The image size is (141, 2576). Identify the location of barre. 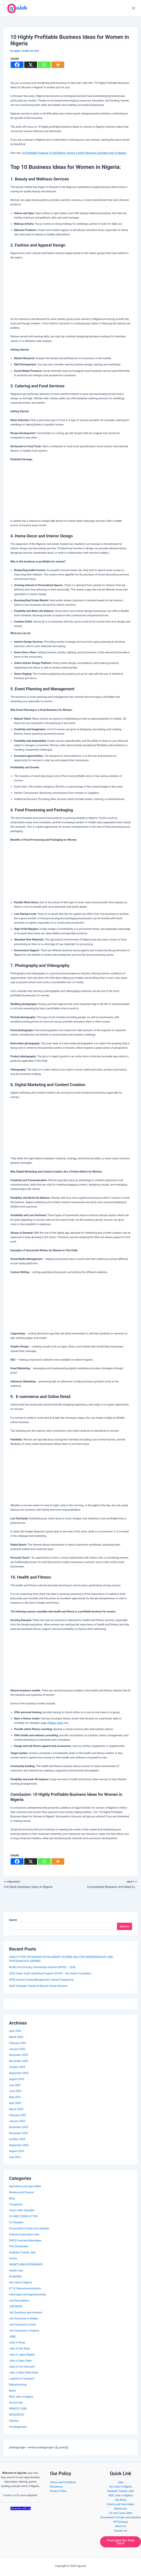
(60, 1723).